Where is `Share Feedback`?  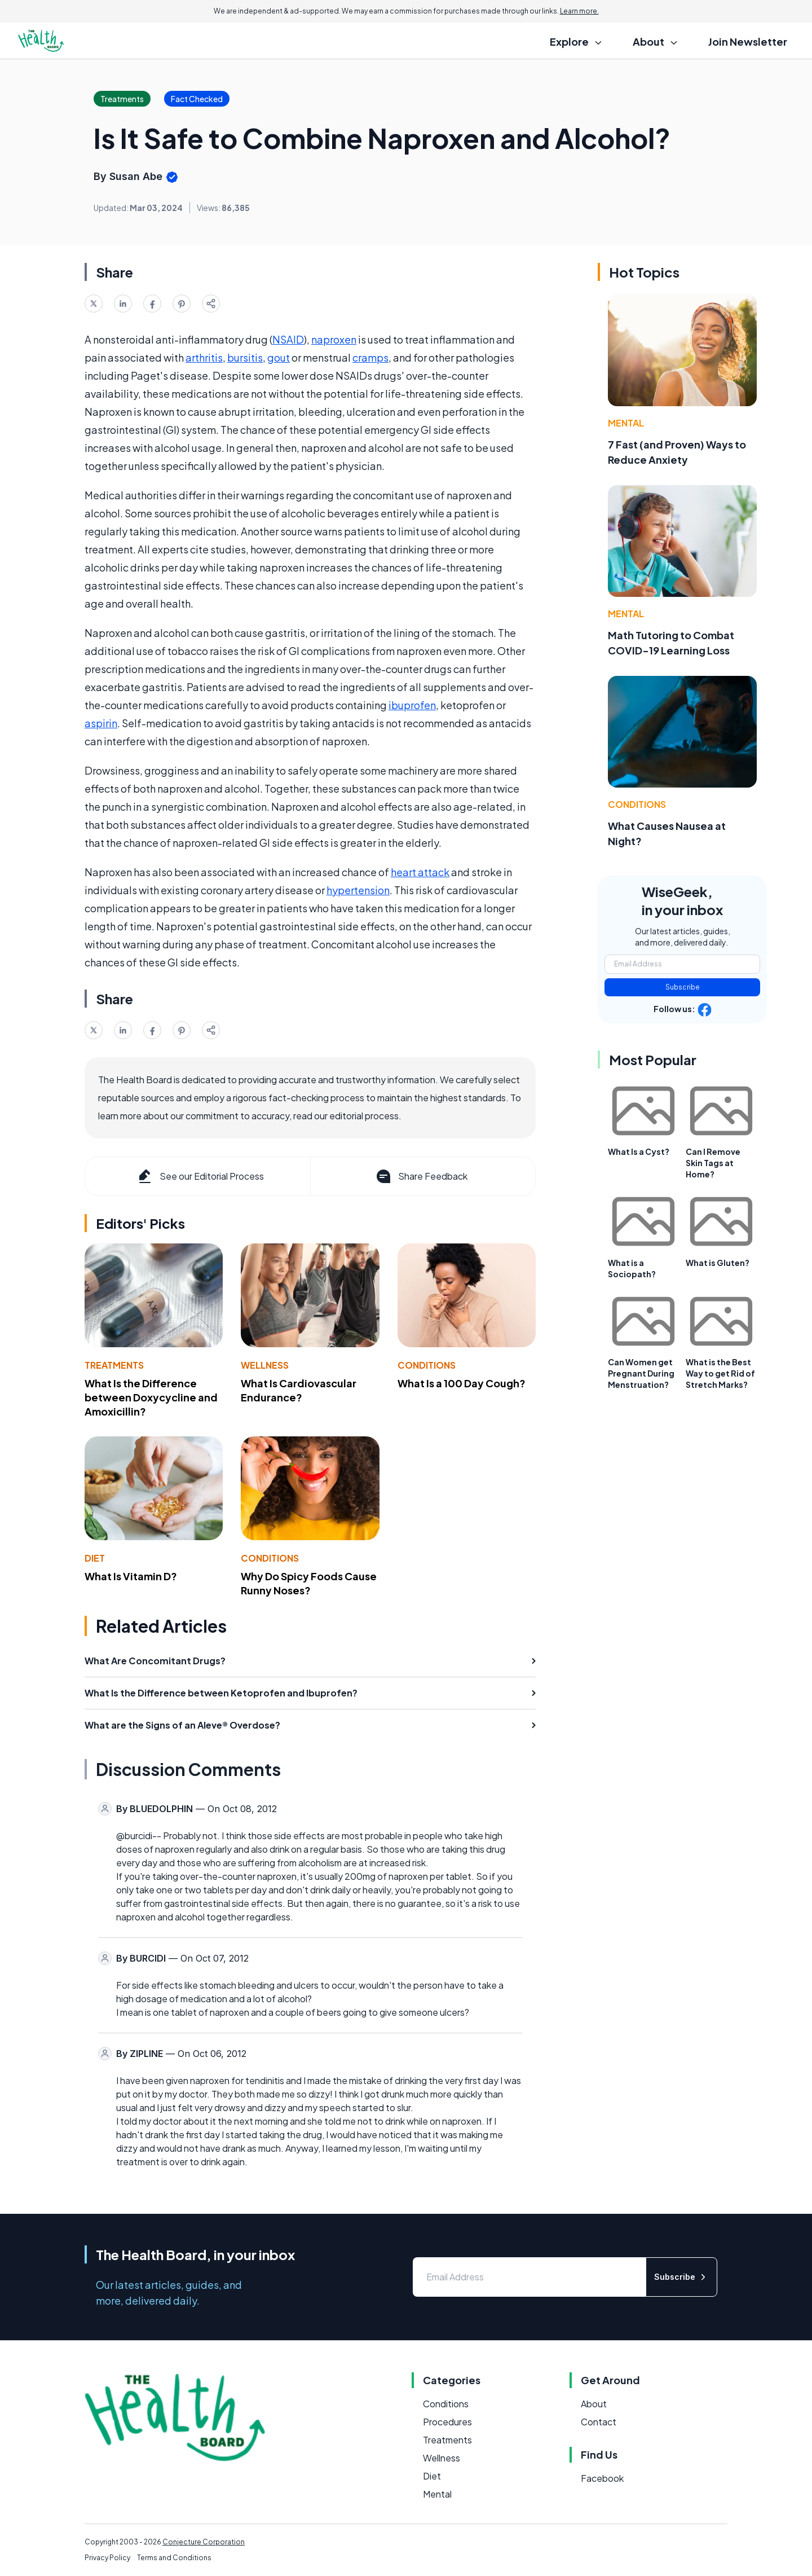
Share Feedback is located at coordinates (420, 1176).